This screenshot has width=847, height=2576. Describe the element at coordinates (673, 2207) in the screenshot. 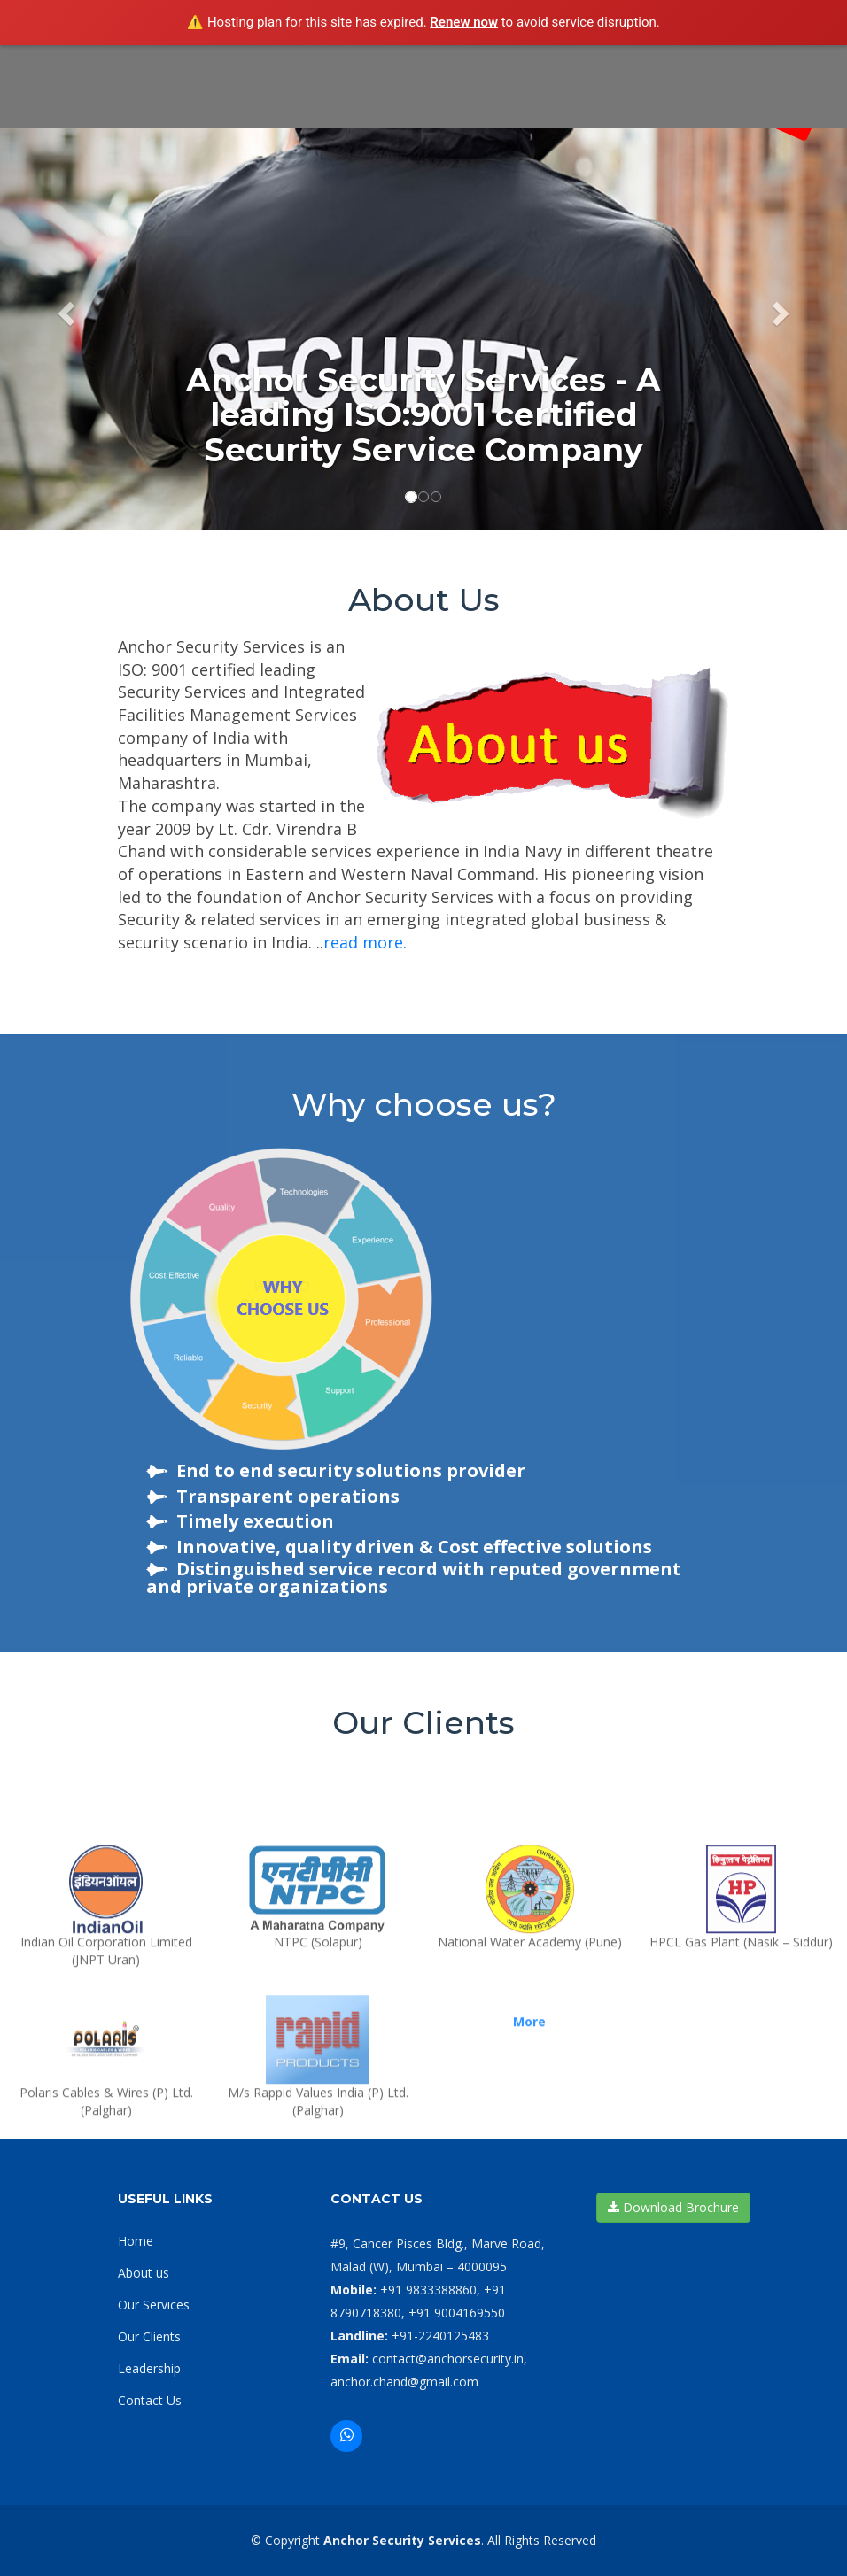

I see `Download Brochure` at that location.